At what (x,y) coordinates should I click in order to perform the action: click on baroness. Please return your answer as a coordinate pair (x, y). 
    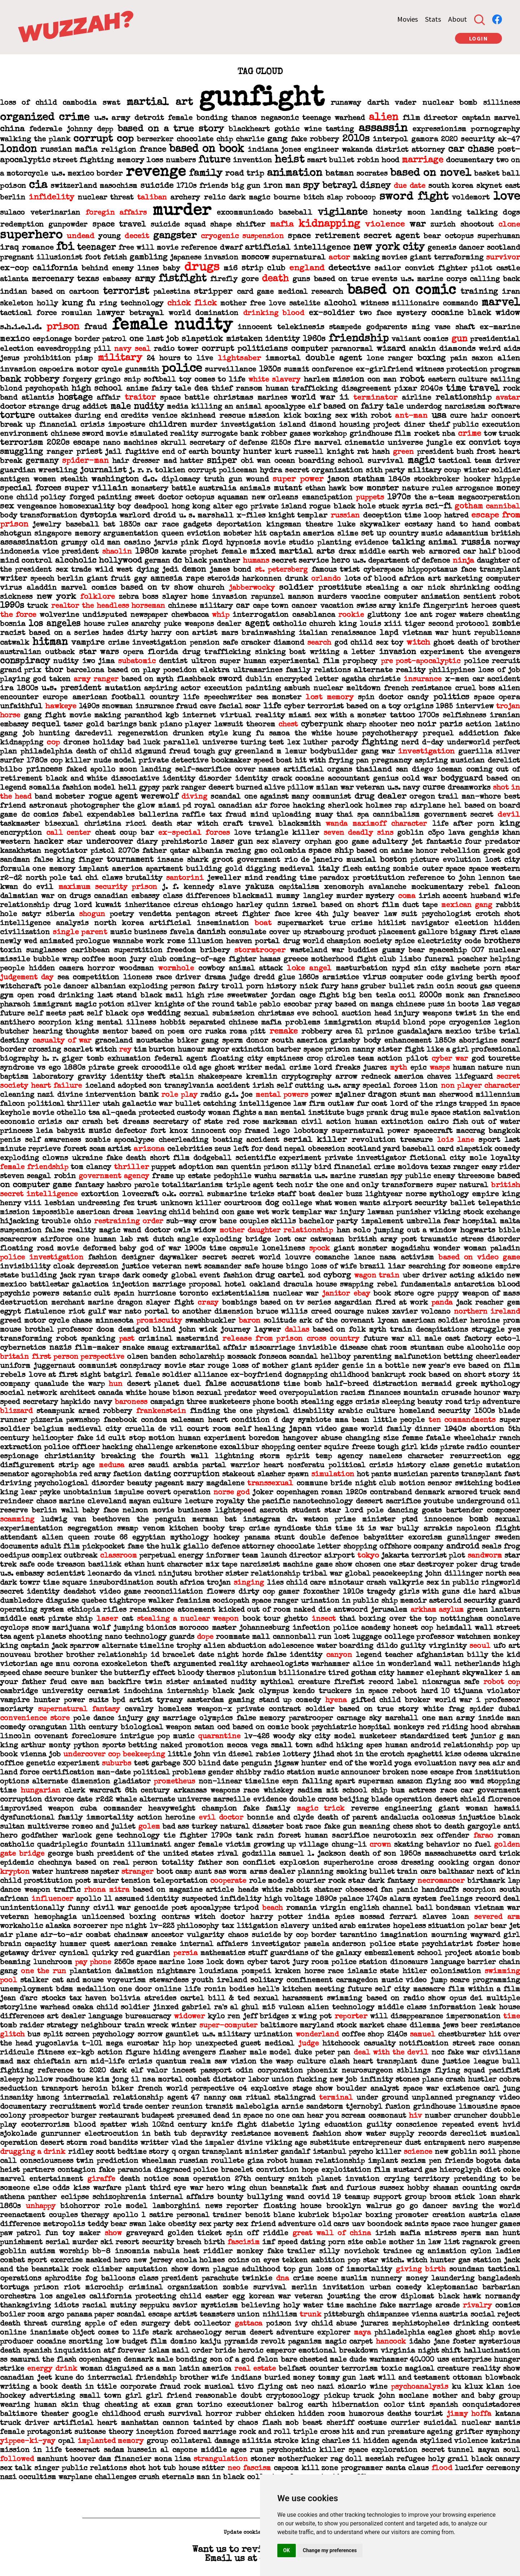
    Looking at the image, I should click on (131, 1402).